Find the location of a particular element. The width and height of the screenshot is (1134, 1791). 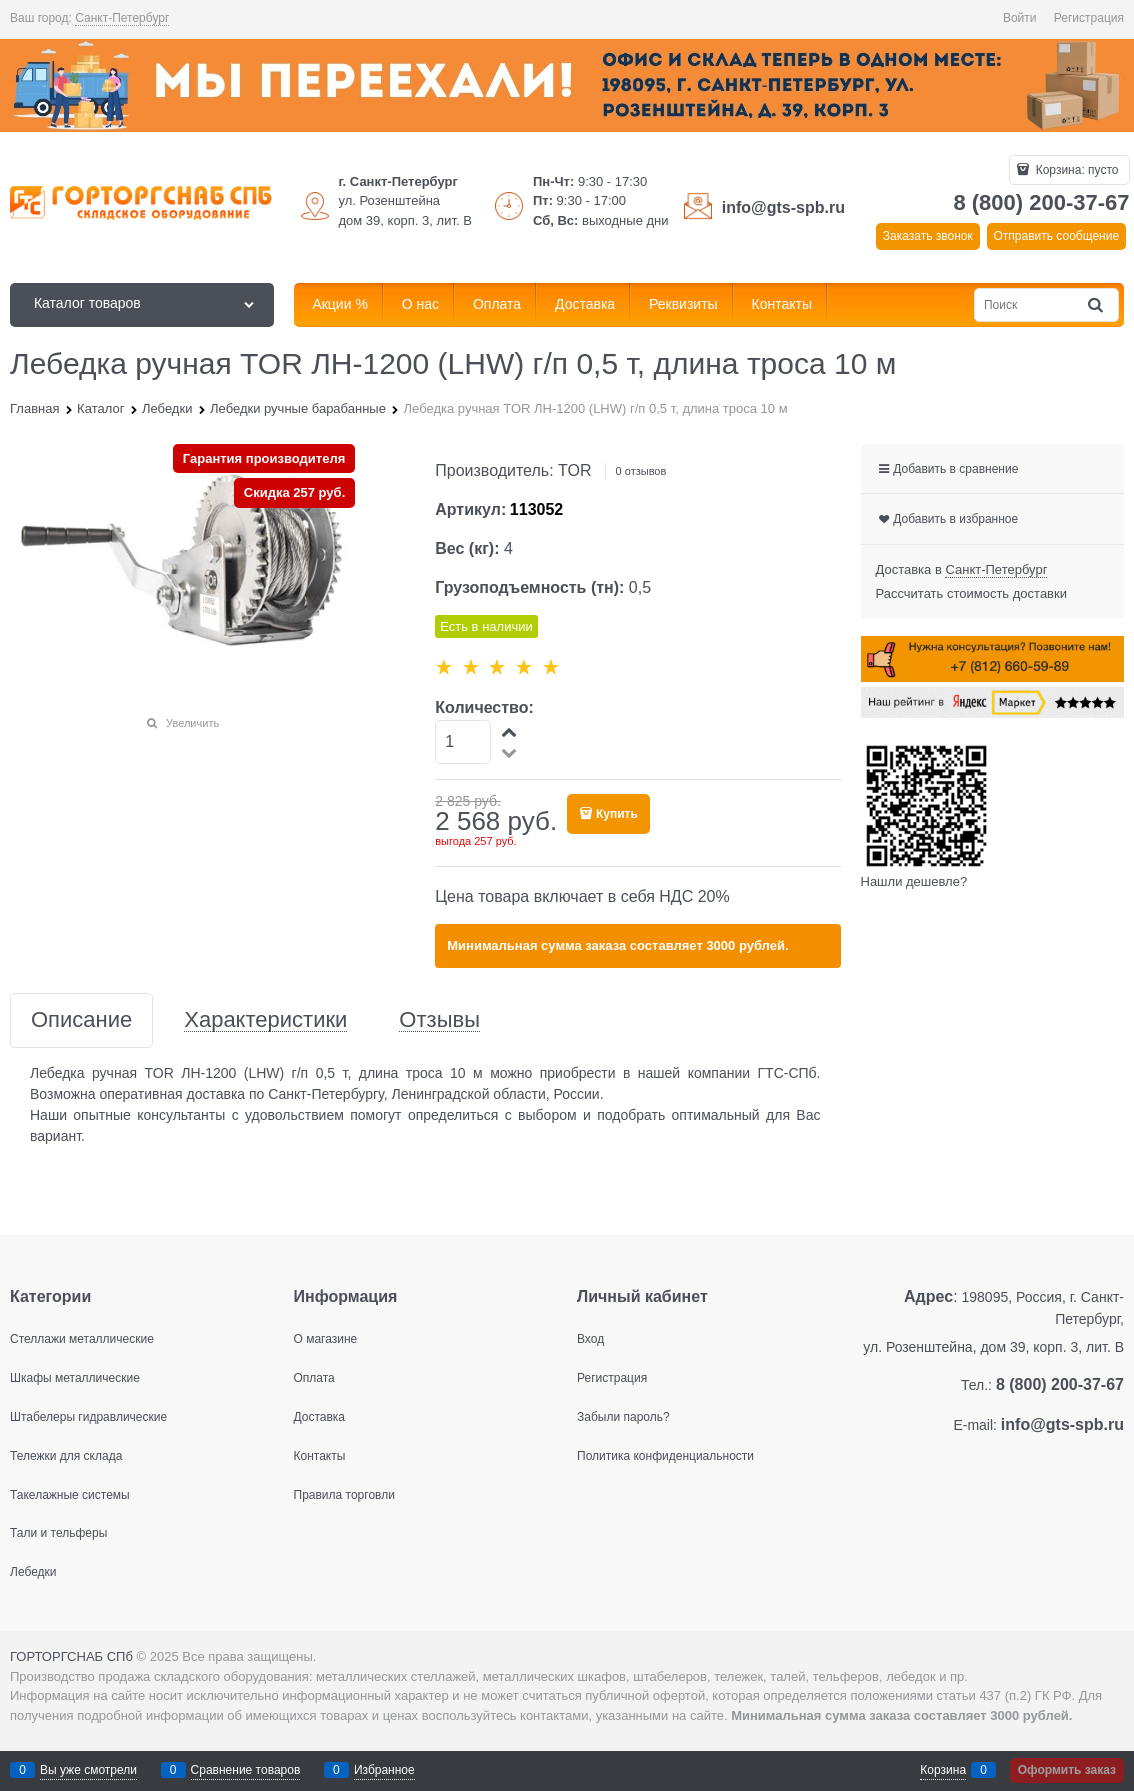

Характеристики is located at coordinates (265, 1020).